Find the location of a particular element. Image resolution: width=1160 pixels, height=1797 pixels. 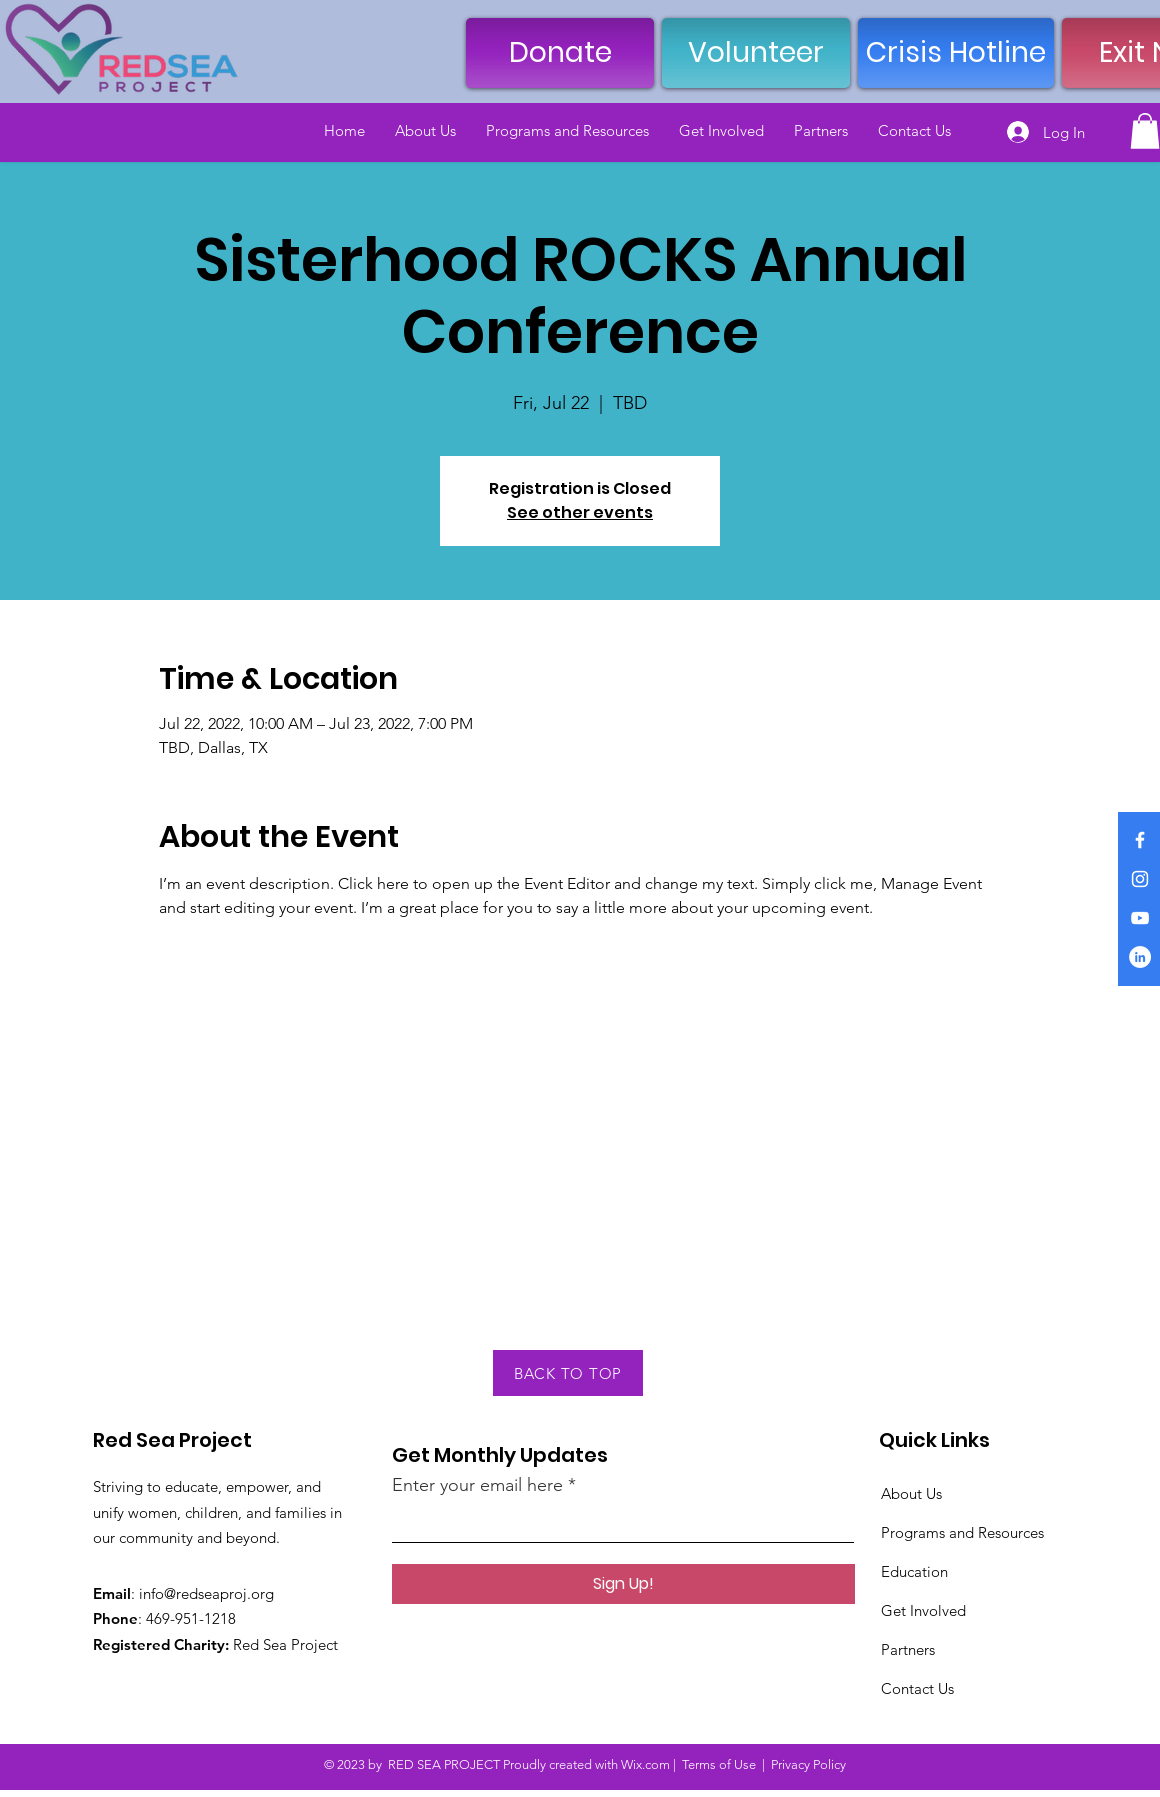

Programs and Resources is located at coordinates (962, 1532).